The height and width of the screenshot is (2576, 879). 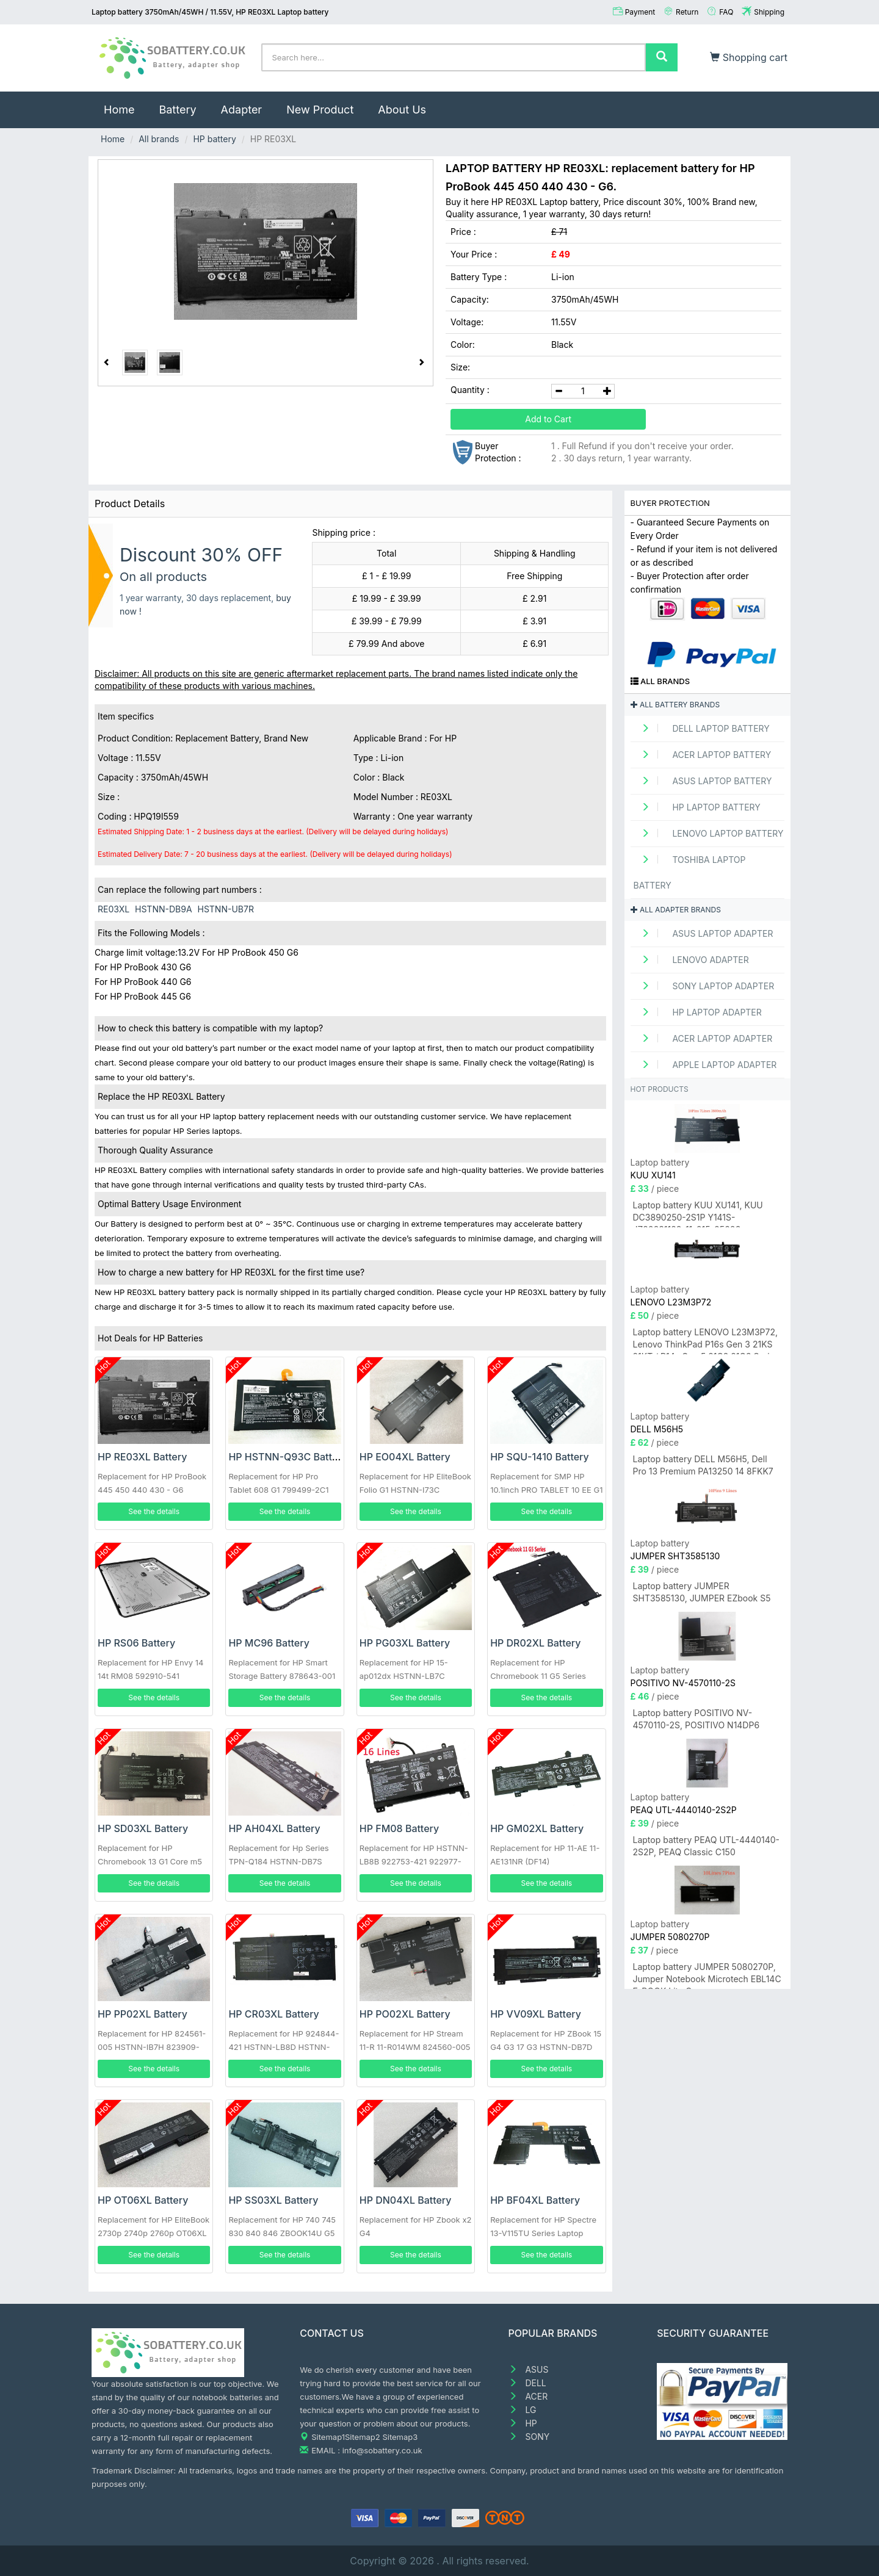 What do you see at coordinates (225, 909) in the screenshot?
I see `HSTNN-UB7R` at bounding box center [225, 909].